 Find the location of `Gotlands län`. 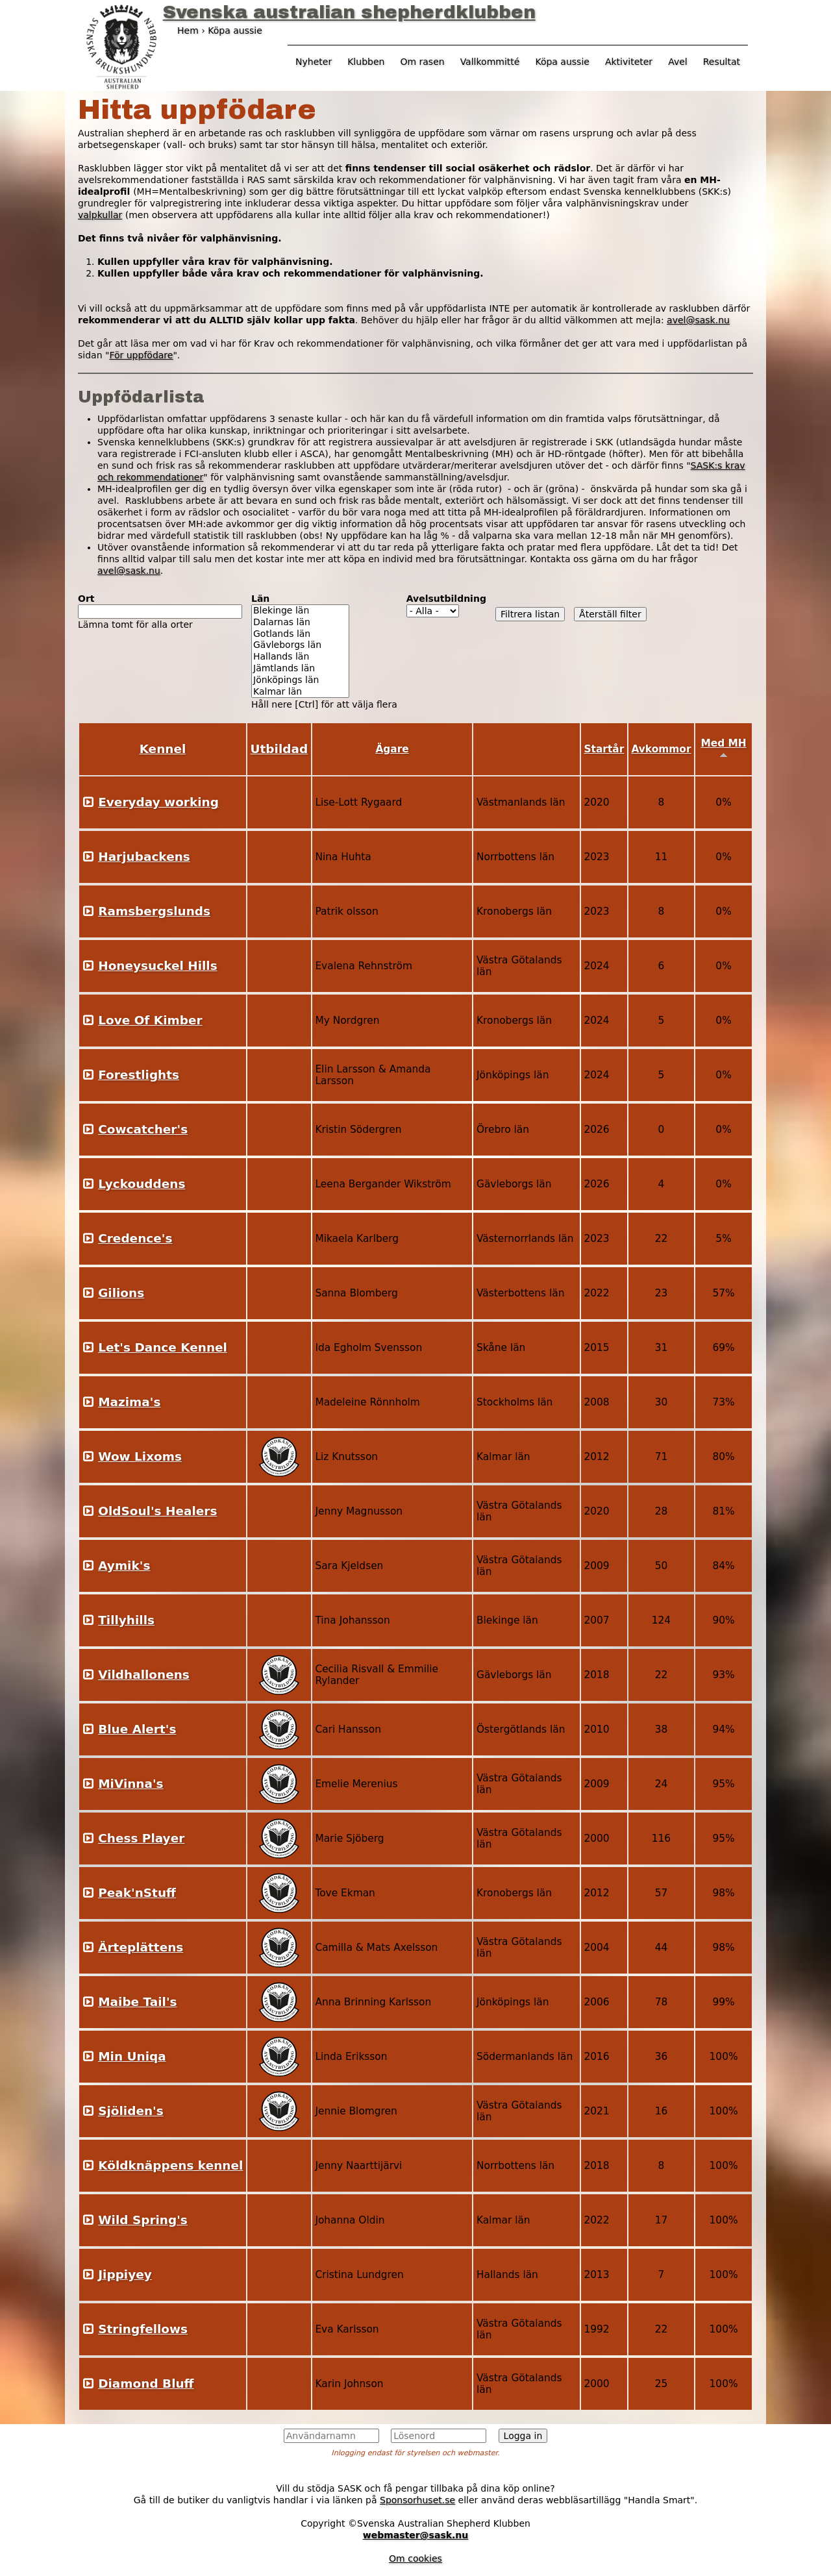

Gotlands län is located at coordinates (300, 634).